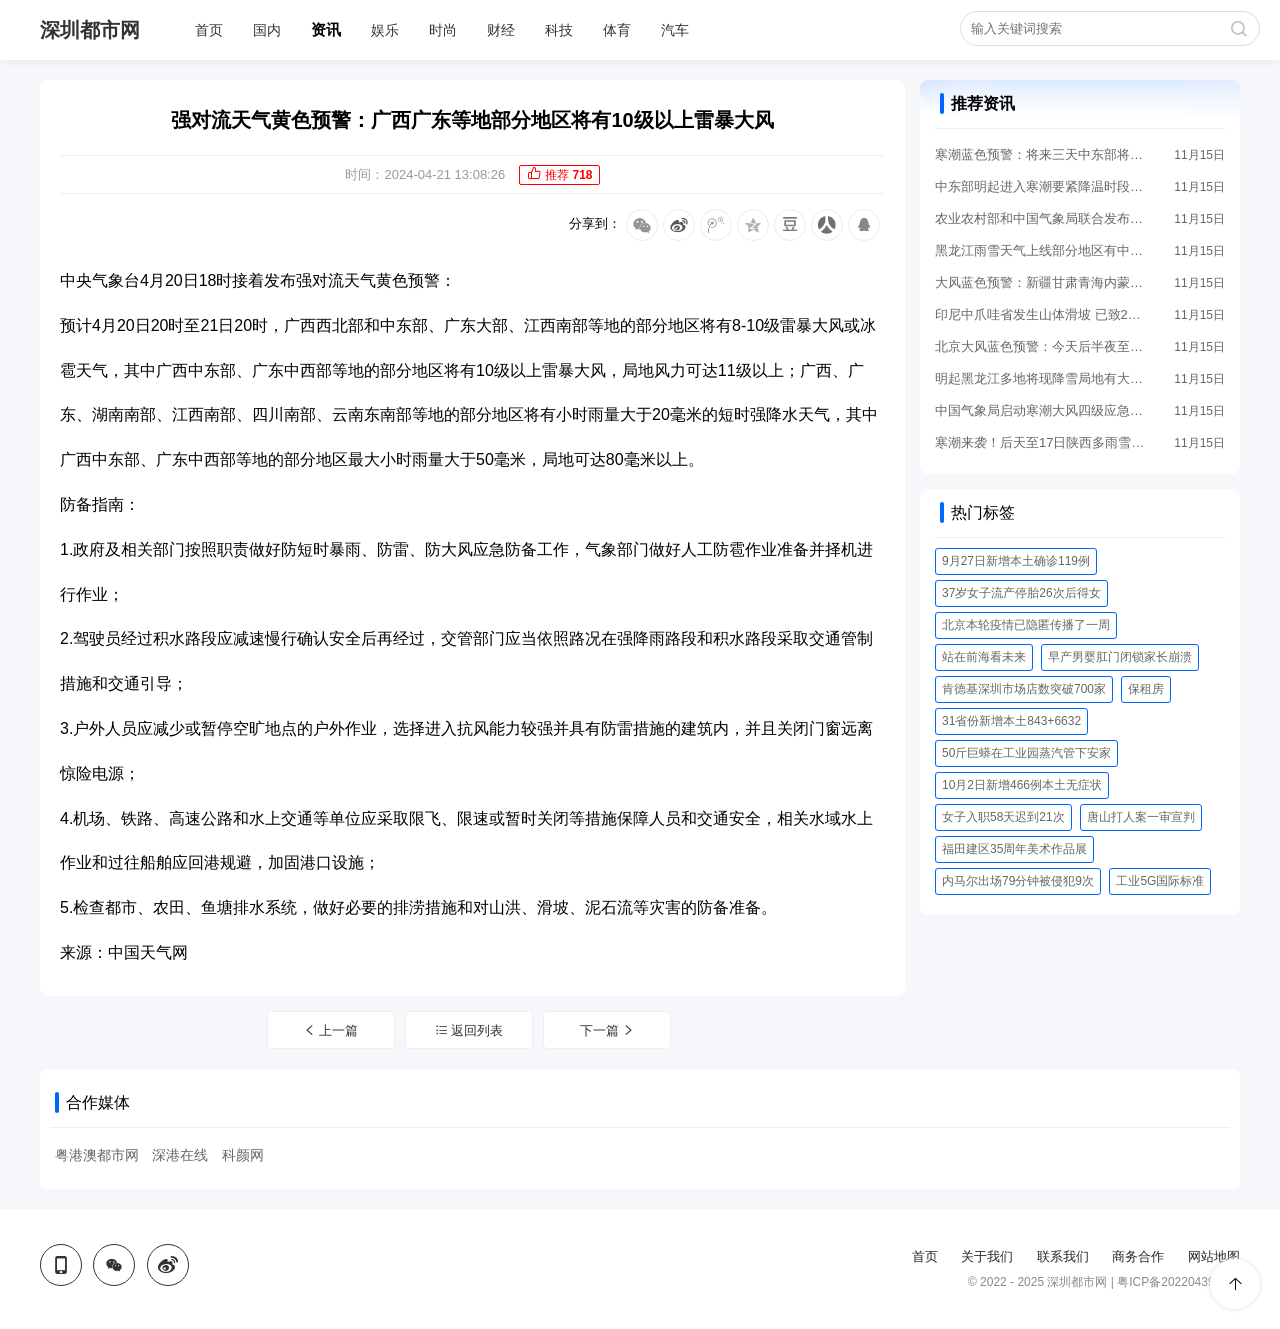 The image size is (1280, 1329). What do you see at coordinates (180, 1155) in the screenshot?
I see `深港在线` at bounding box center [180, 1155].